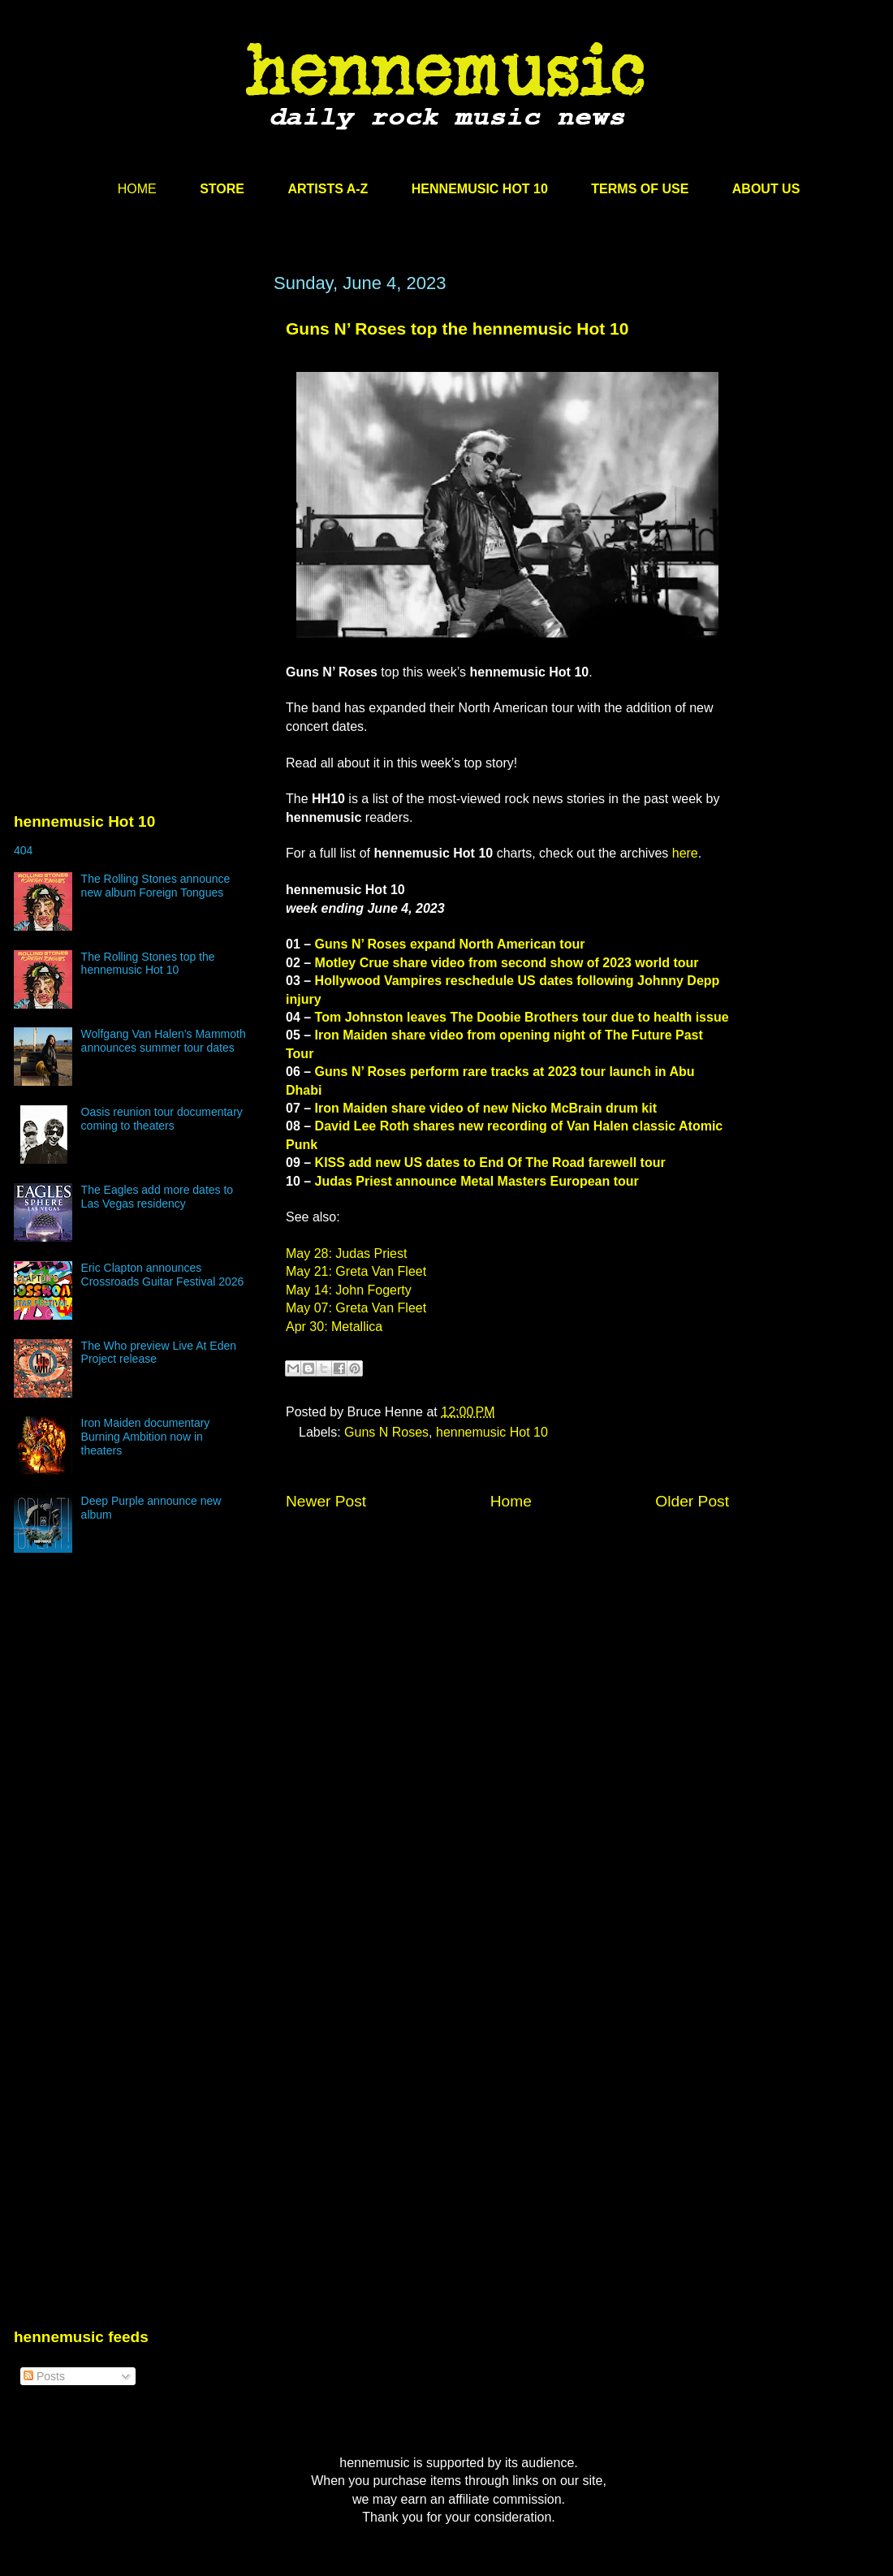 Image resolution: width=893 pixels, height=2576 pixels. Describe the element at coordinates (334, 1326) in the screenshot. I see `Apr 30: Metallica` at that location.